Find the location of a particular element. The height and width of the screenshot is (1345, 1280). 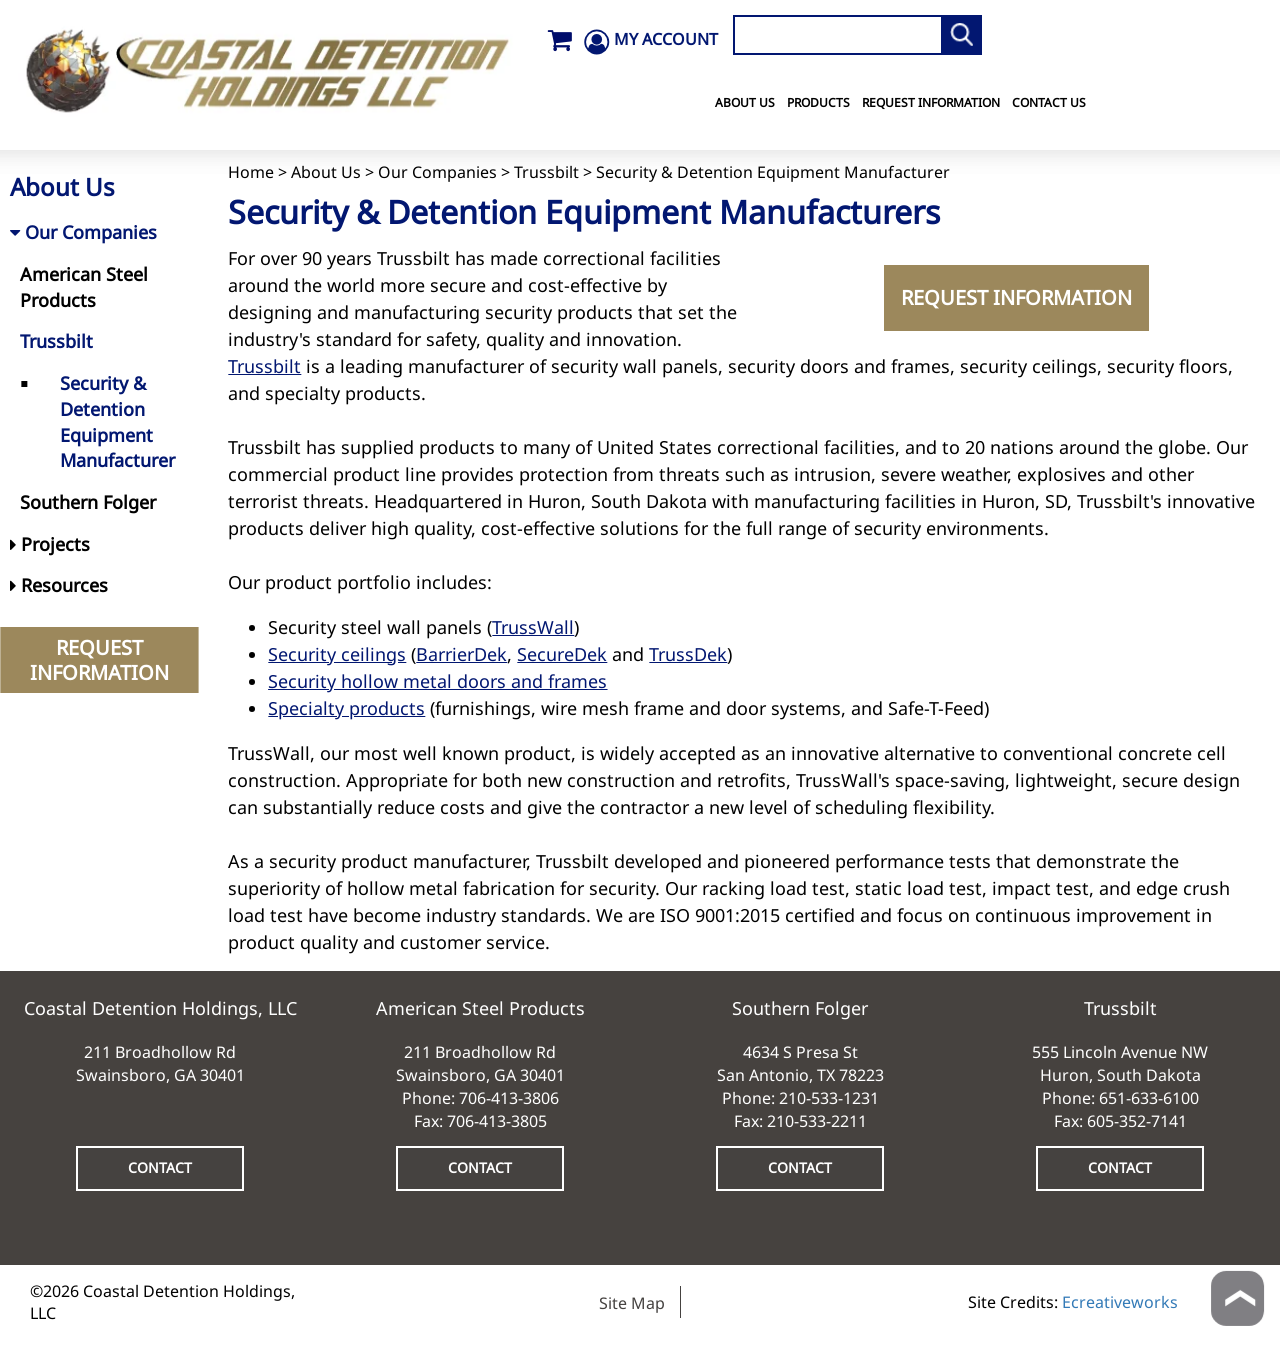

Home is located at coordinates (251, 172).